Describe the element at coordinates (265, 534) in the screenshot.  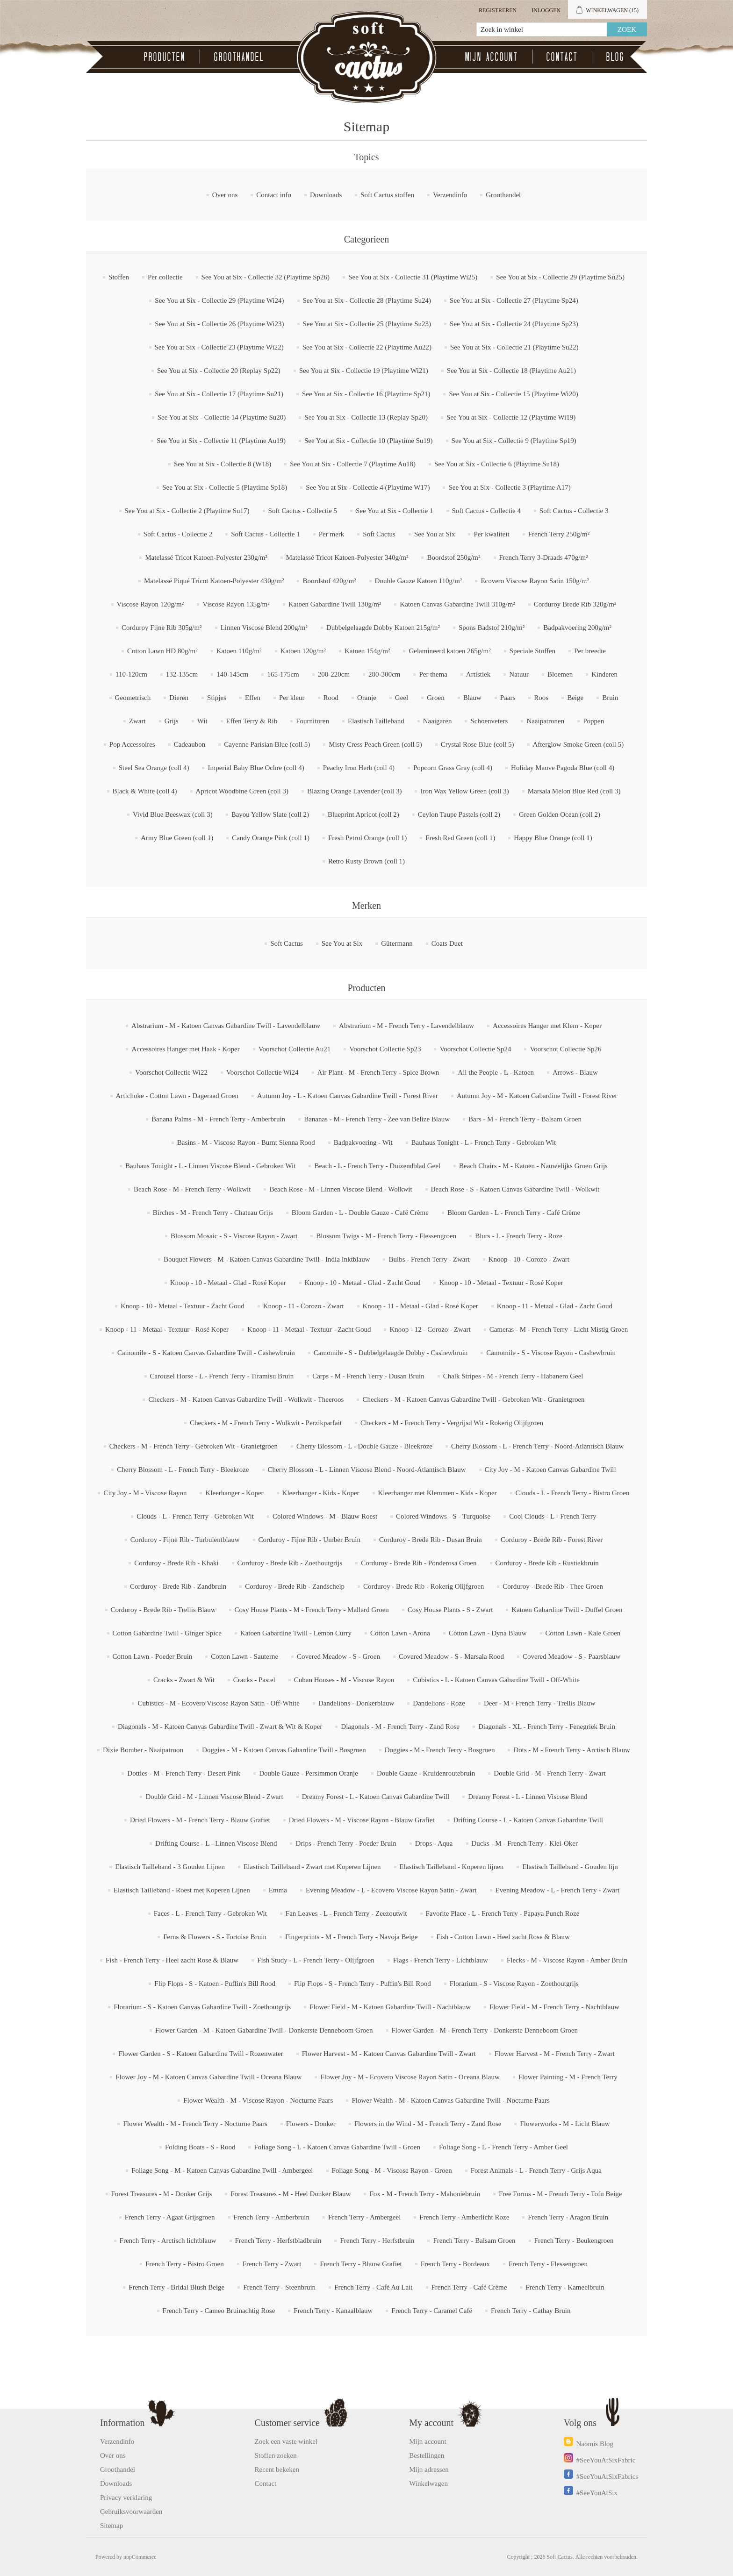
I see `Soft Cactus - Collectie 1` at that location.